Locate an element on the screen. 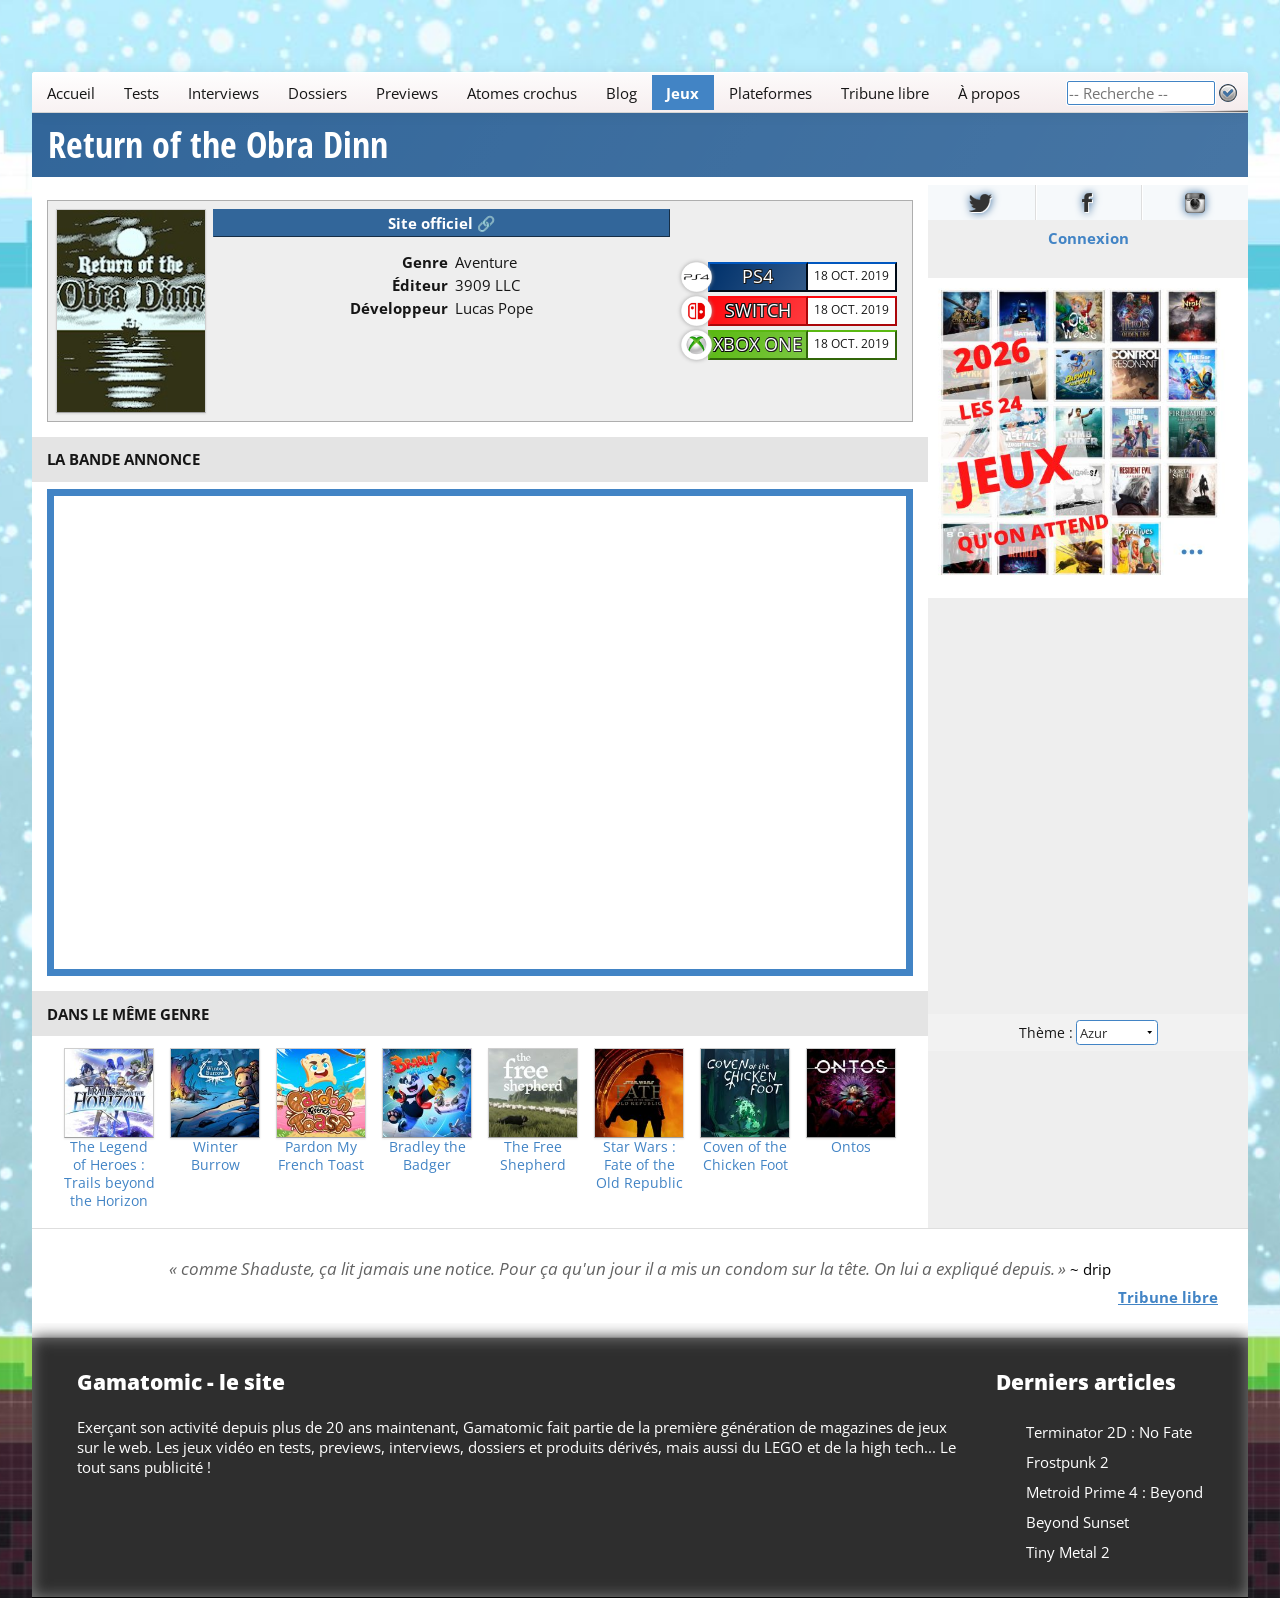 The image size is (1280, 1598). Xbox One is located at coordinates (757, 344).